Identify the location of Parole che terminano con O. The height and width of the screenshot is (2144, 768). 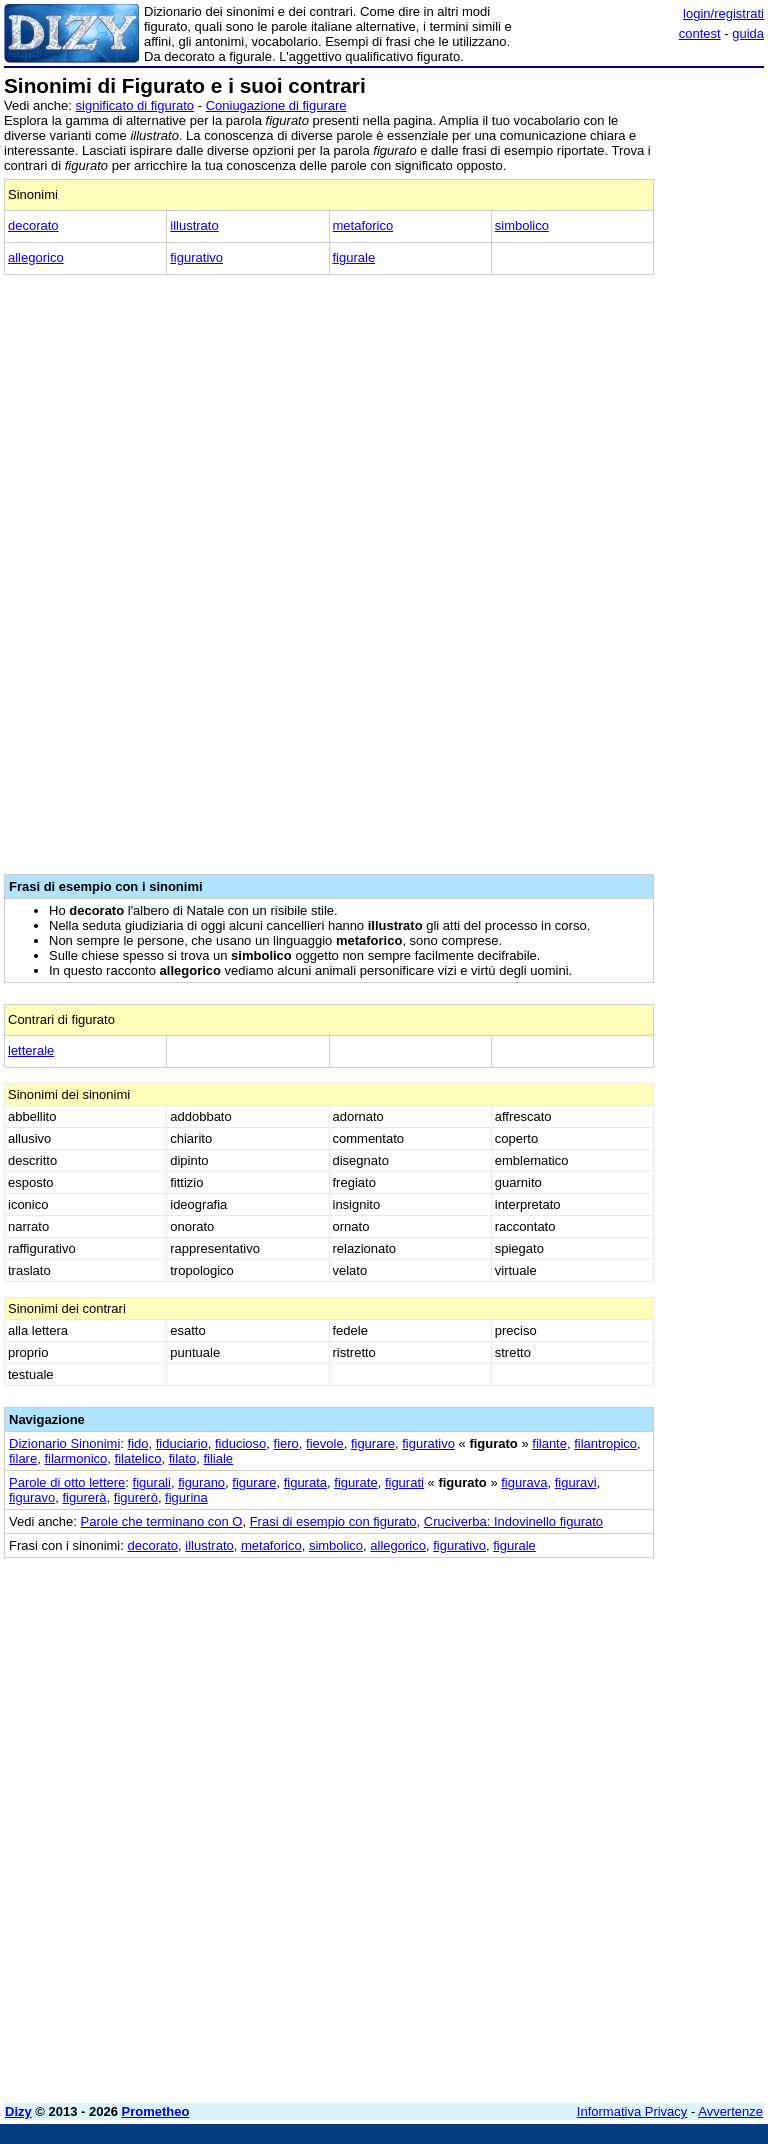
(162, 1521).